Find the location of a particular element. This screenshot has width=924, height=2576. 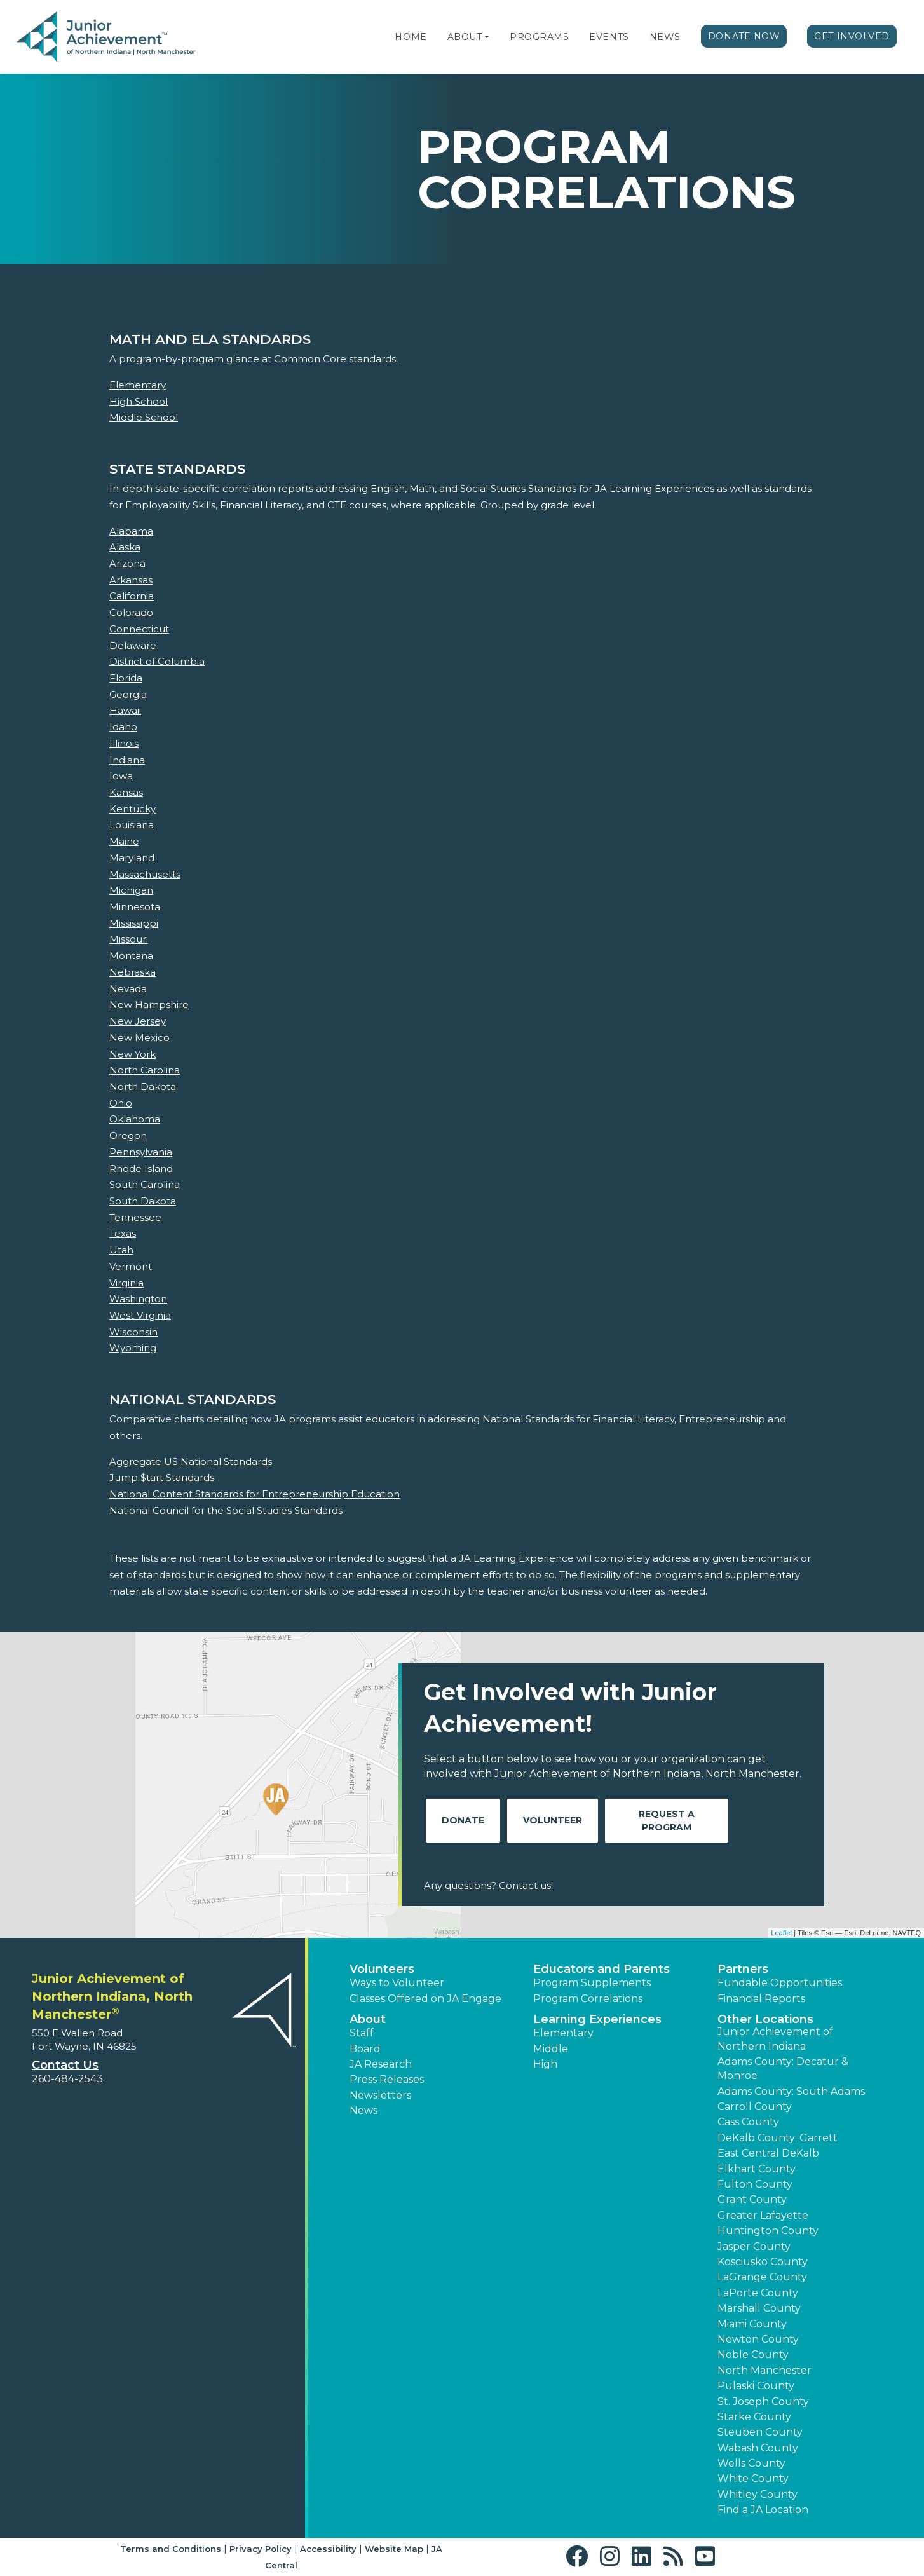

Louisiana is located at coordinates (131, 825).